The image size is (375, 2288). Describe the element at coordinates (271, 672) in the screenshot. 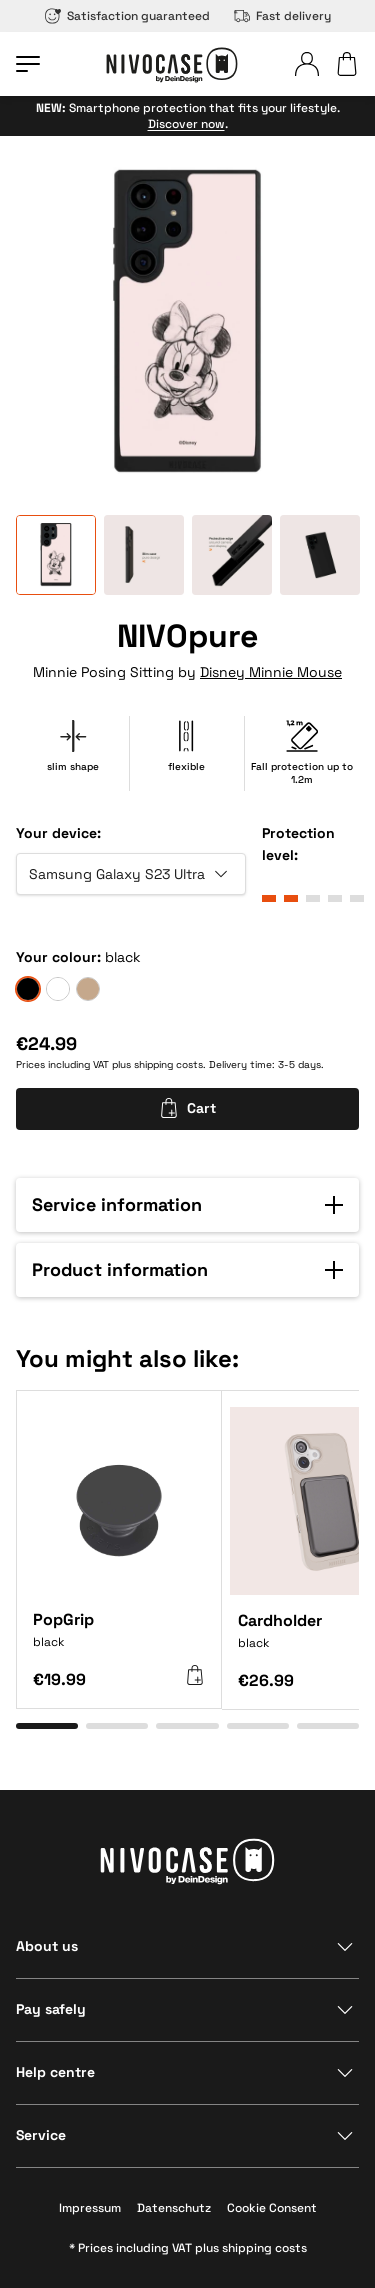

I see `Disney Minnie Mouse` at that location.